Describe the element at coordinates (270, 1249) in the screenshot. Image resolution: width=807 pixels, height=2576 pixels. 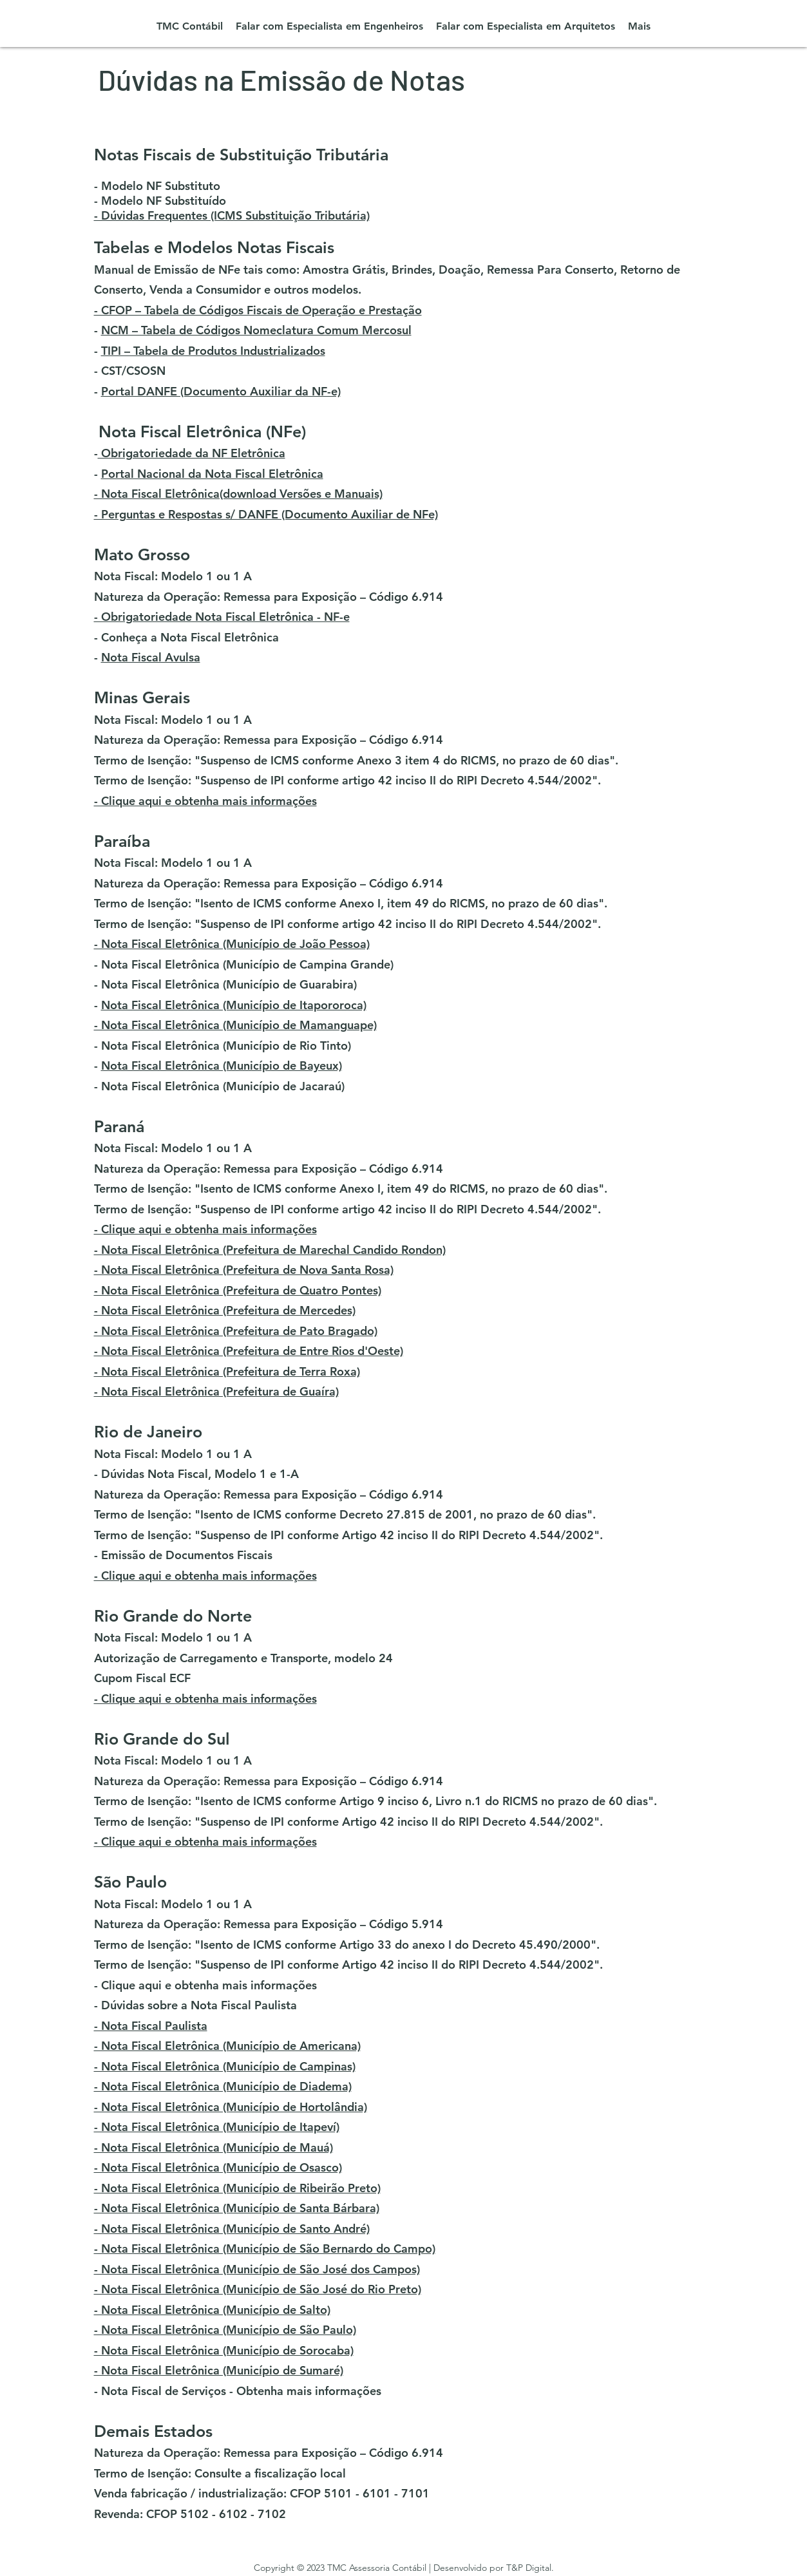
I see `- Nota Fiscal Eletrônica (Prefeitura de Marechal Candido Rondon)` at that location.